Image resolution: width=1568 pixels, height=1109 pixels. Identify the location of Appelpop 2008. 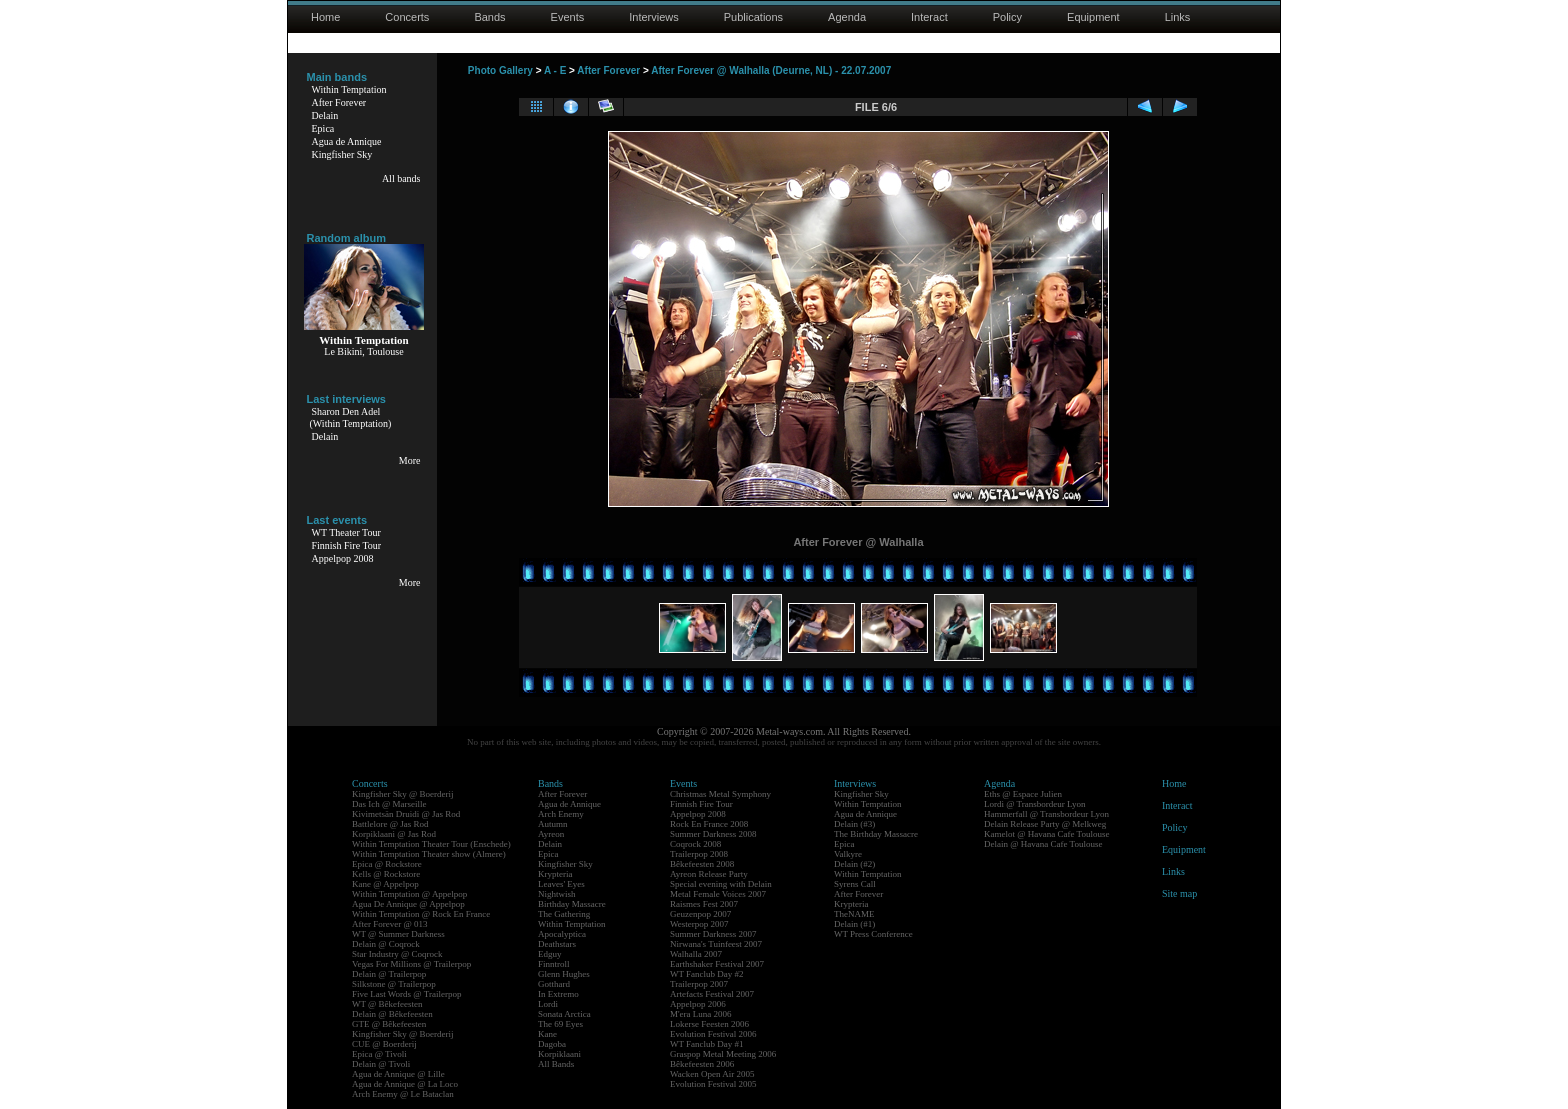
(343, 558).